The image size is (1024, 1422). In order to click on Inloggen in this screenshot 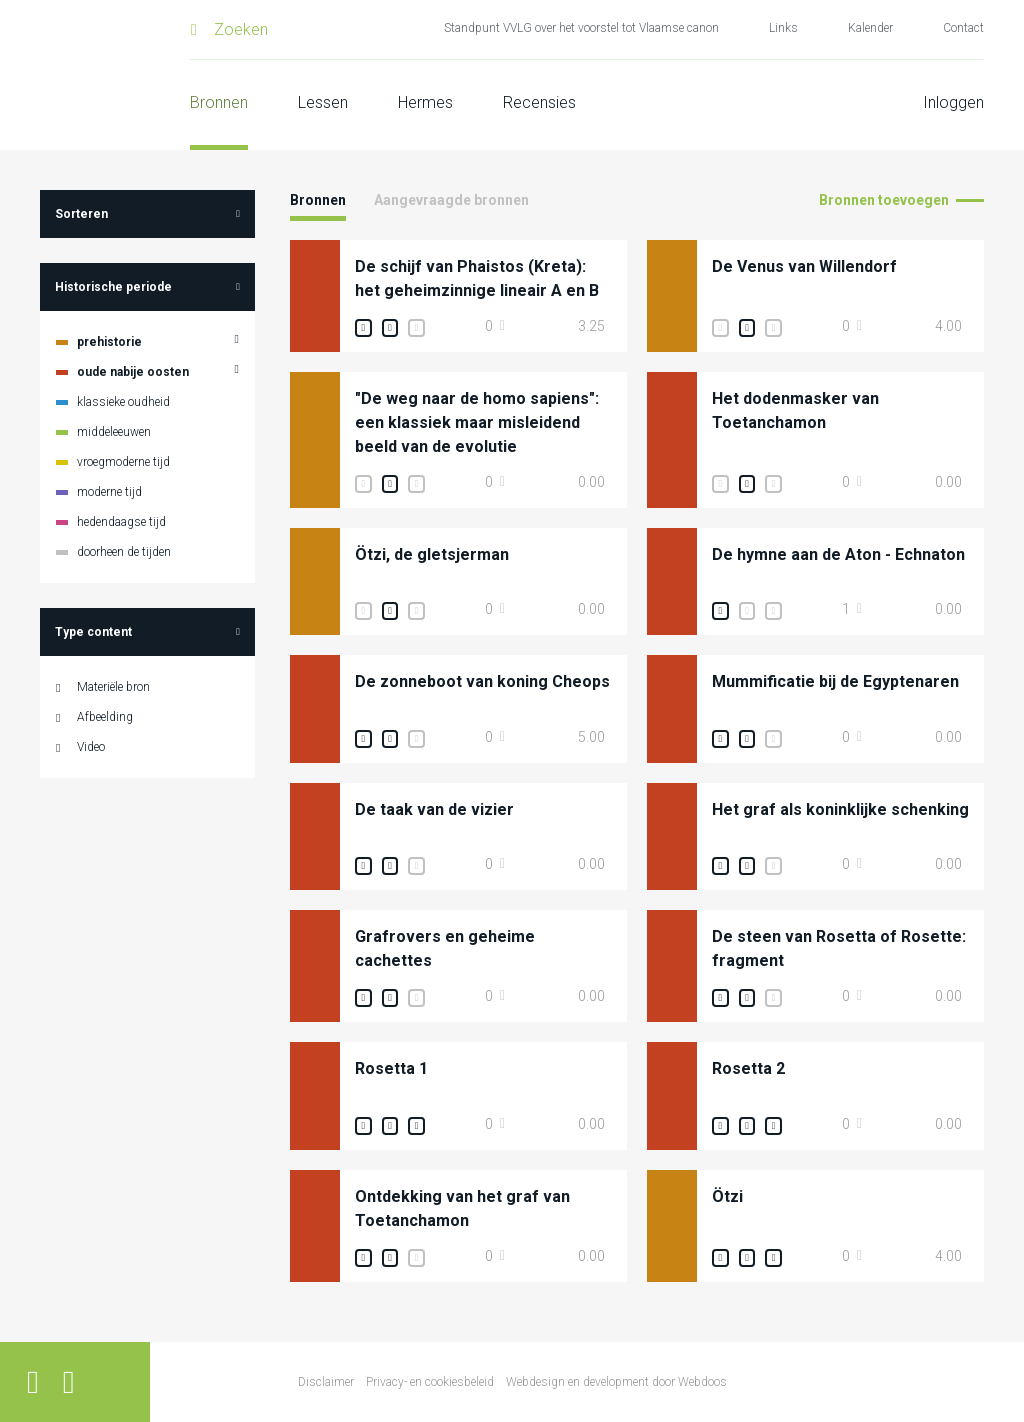, I will do `click(953, 102)`.